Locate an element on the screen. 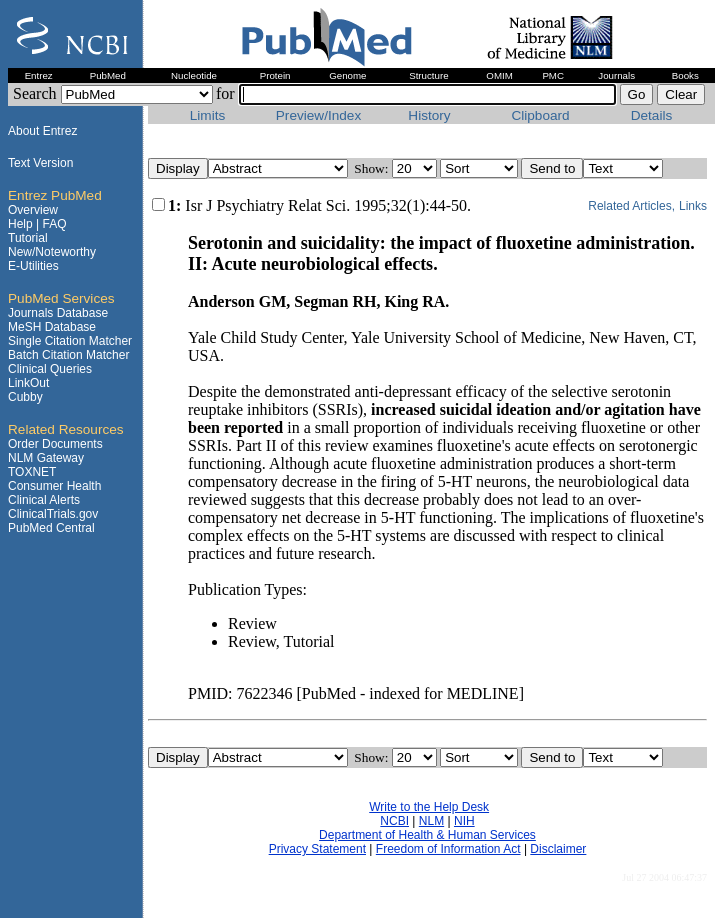 This screenshot has height=918, width=715. Write to the Help Desk is located at coordinates (429, 807).